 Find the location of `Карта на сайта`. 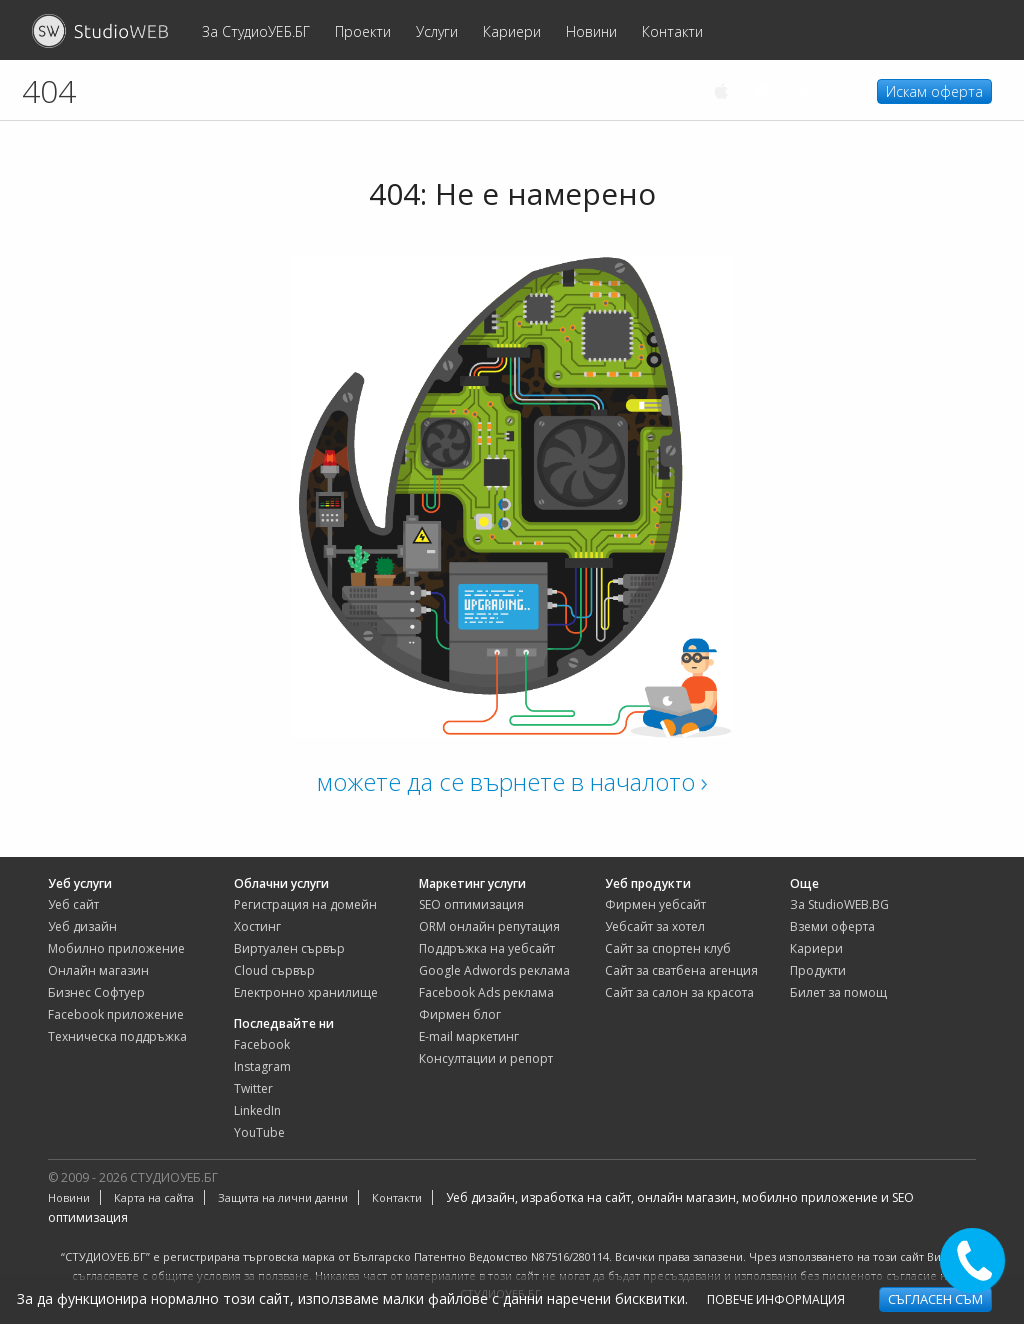

Карта на сайта is located at coordinates (154, 1197).